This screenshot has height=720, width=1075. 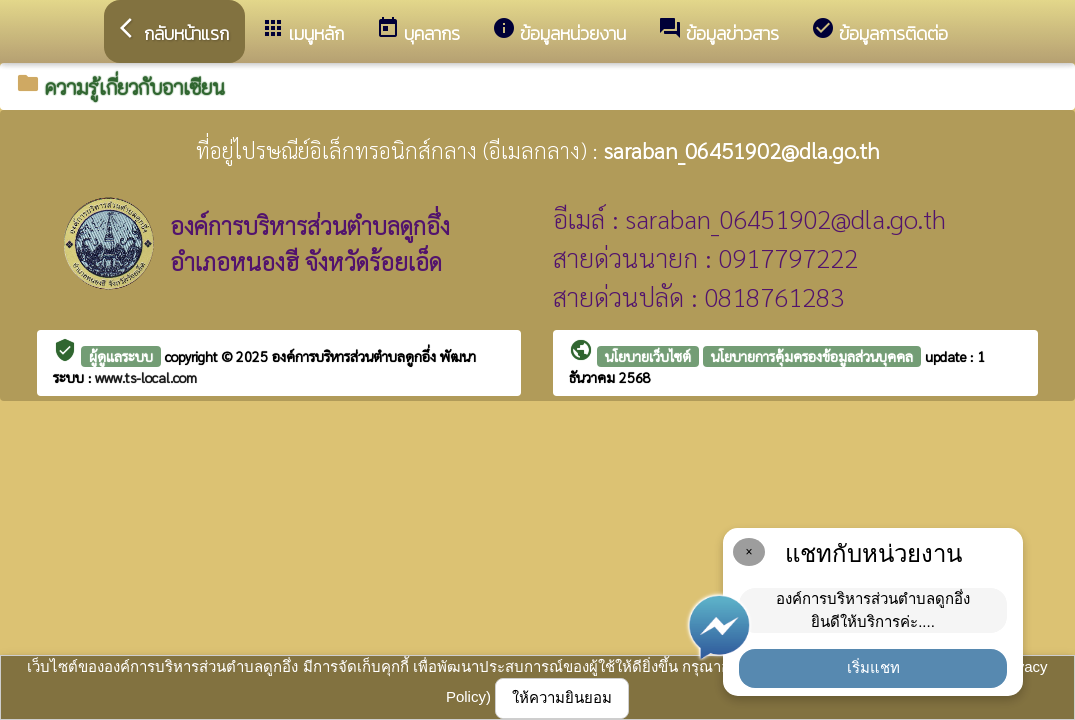 What do you see at coordinates (873, 667) in the screenshot?
I see `เริ่มแชท` at bounding box center [873, 667].